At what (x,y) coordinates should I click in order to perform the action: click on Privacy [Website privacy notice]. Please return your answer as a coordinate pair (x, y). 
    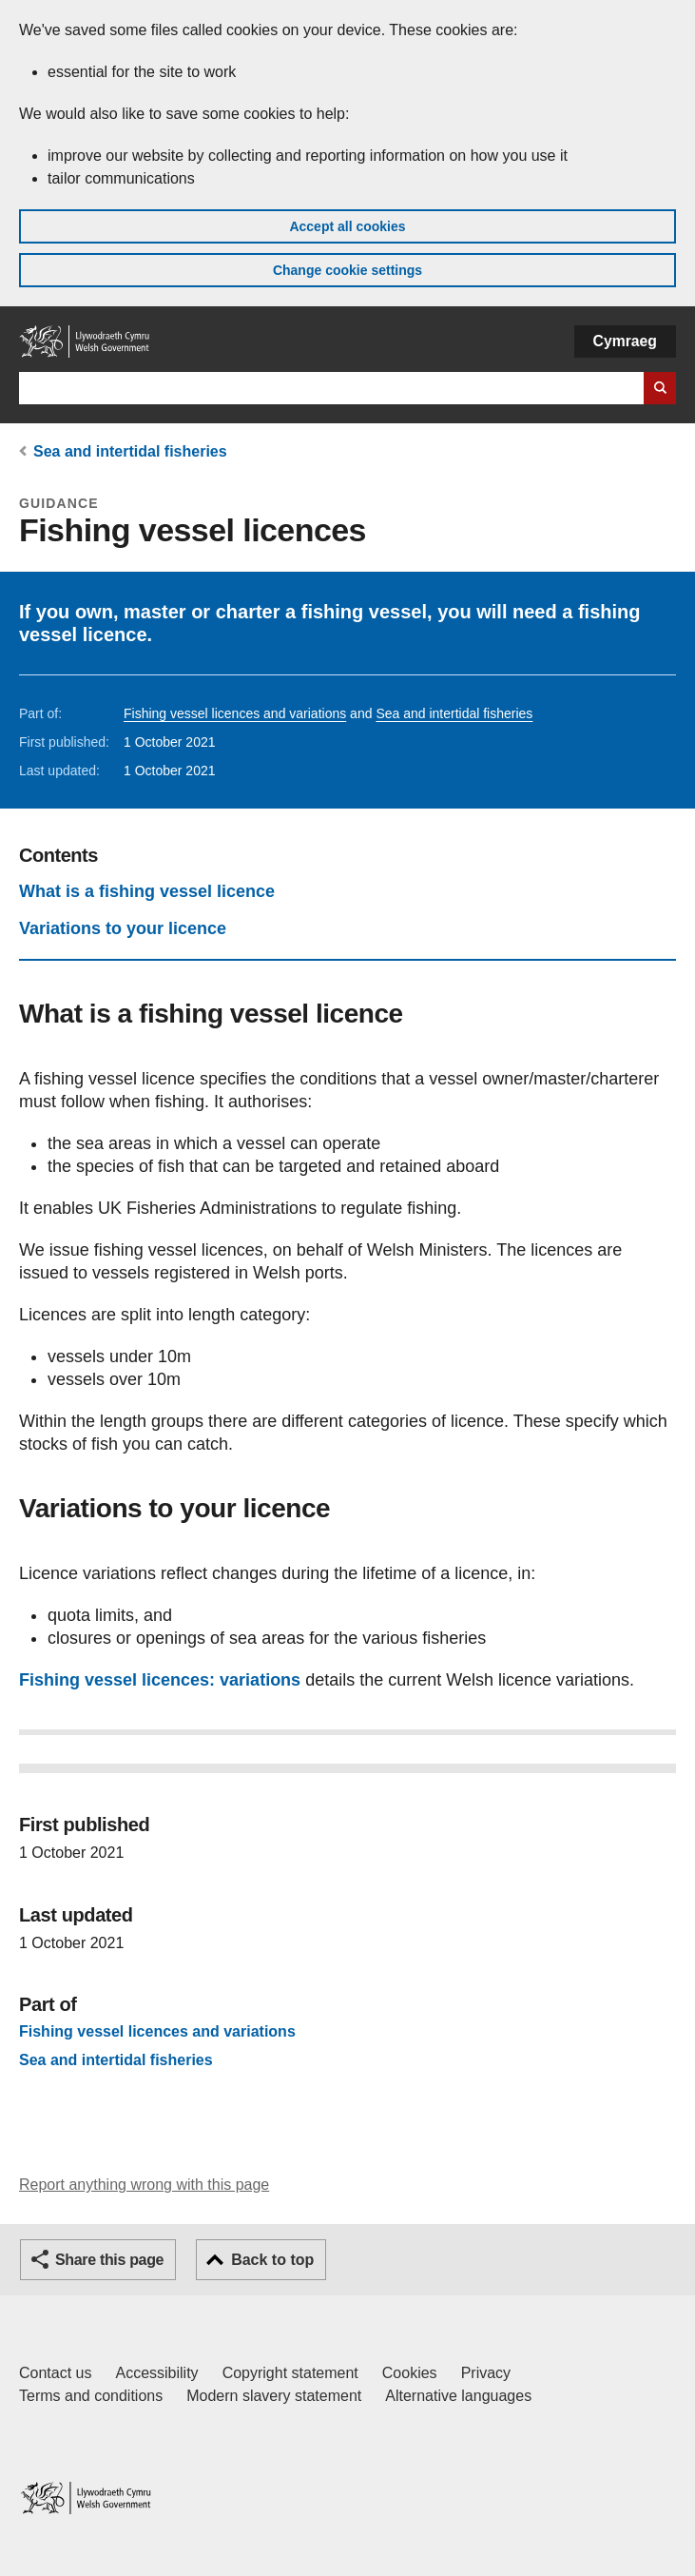
    Looking at the image, I should click on (486, 2373).